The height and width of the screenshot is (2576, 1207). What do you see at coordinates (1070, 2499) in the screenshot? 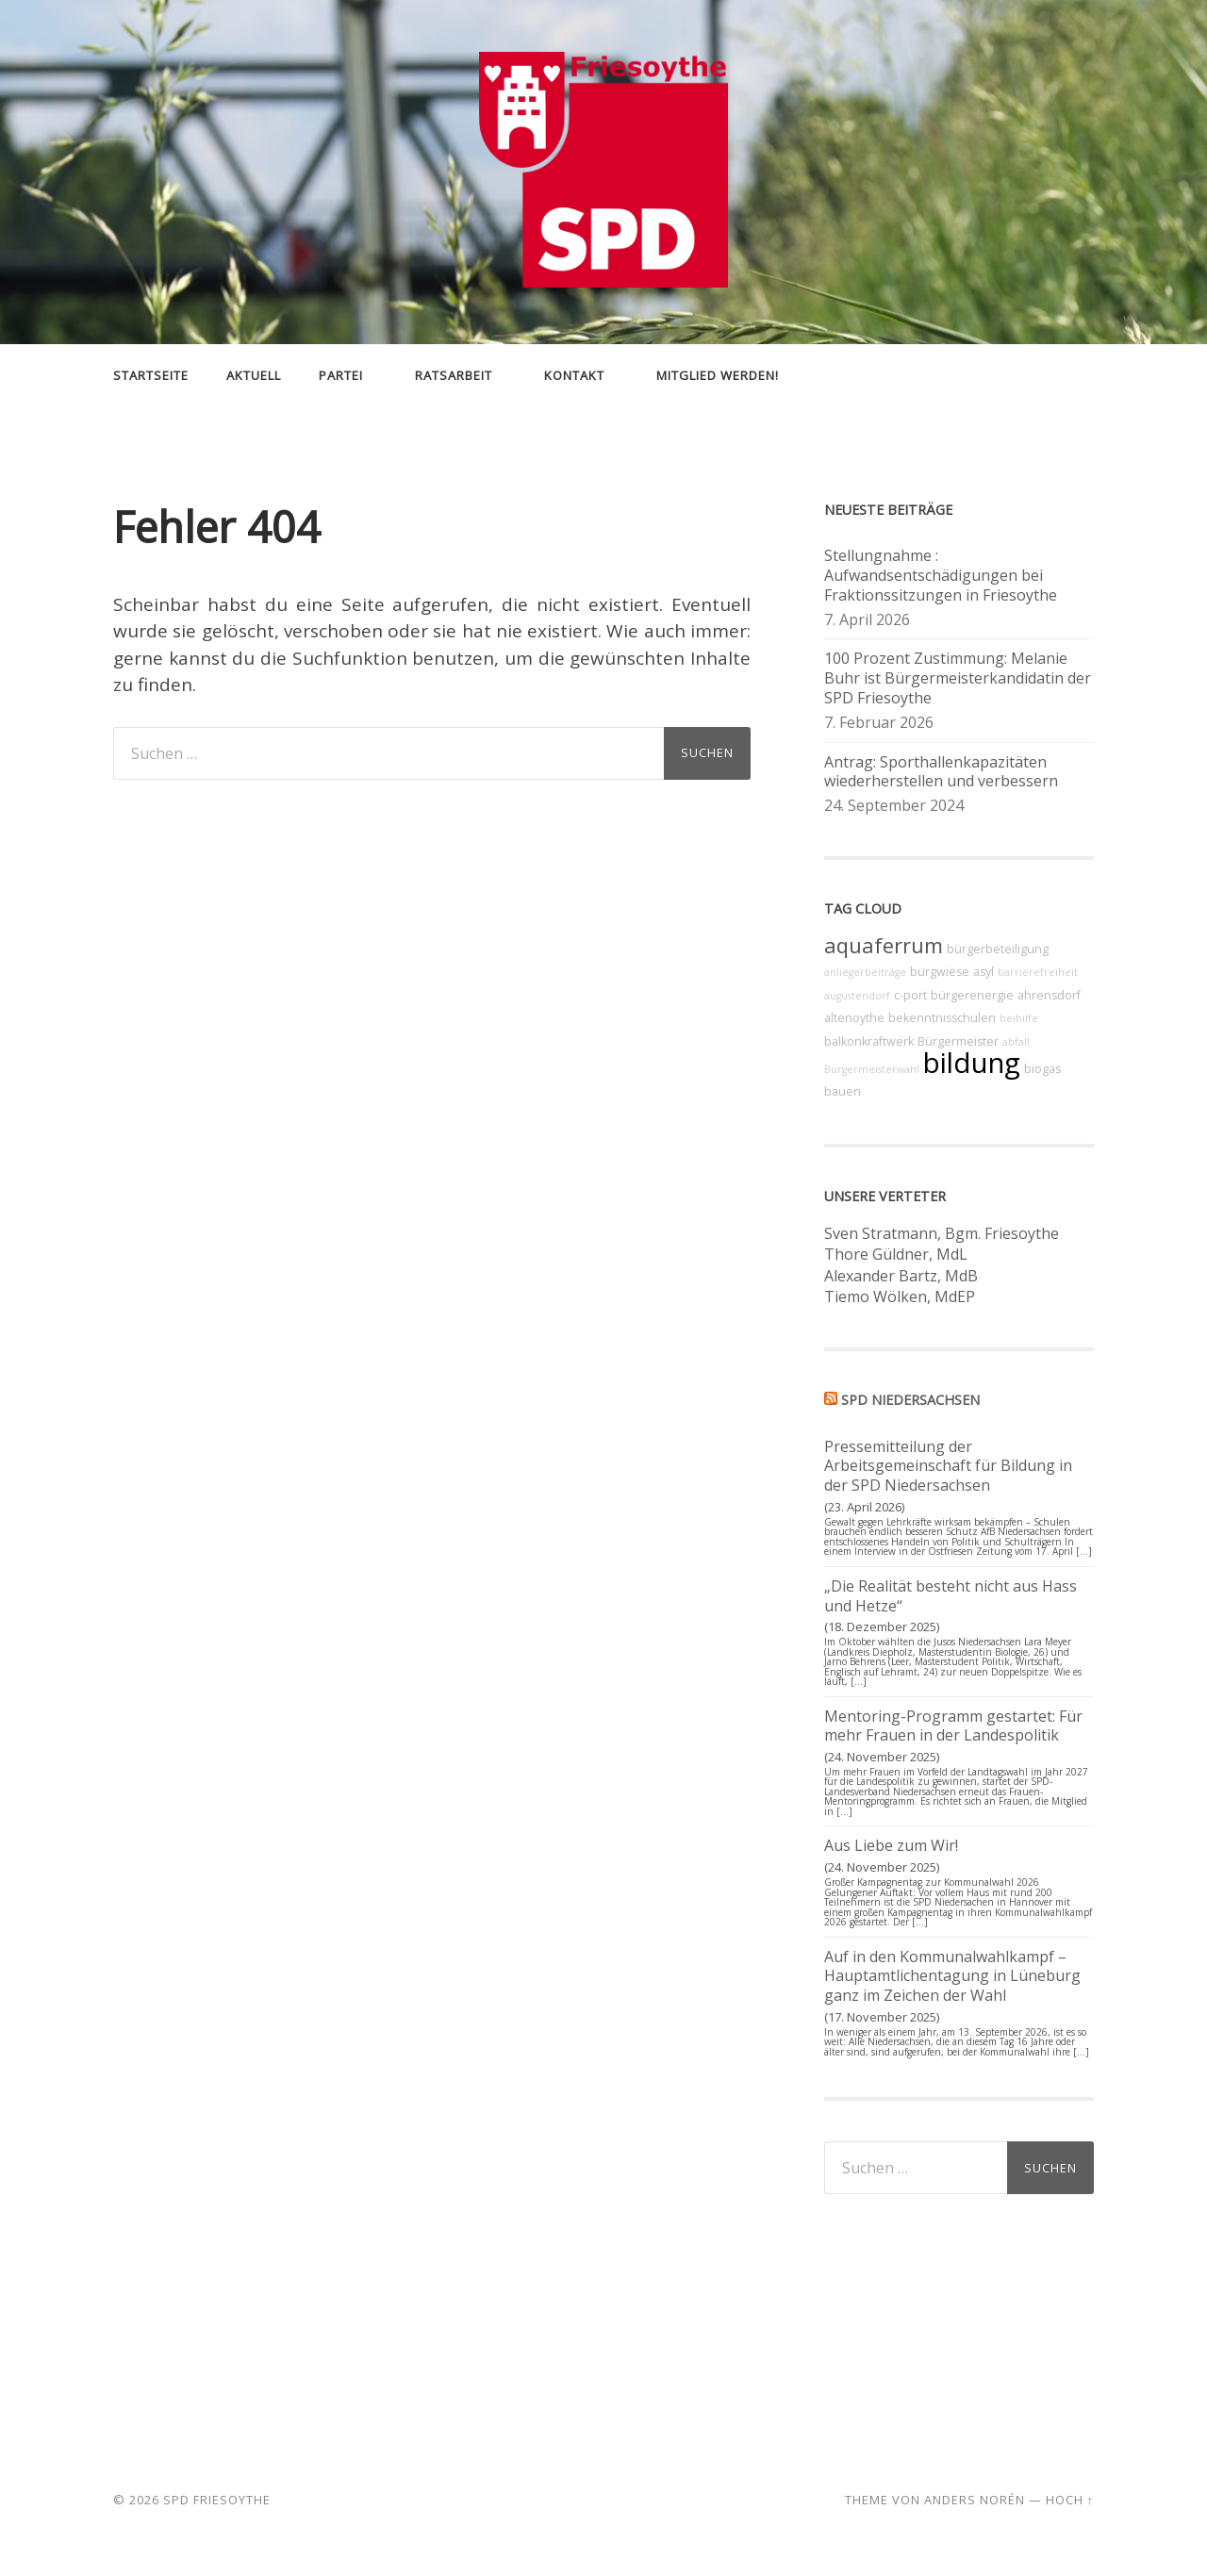
I see `Hoch ↑` at bounding box center [1070, 2499].